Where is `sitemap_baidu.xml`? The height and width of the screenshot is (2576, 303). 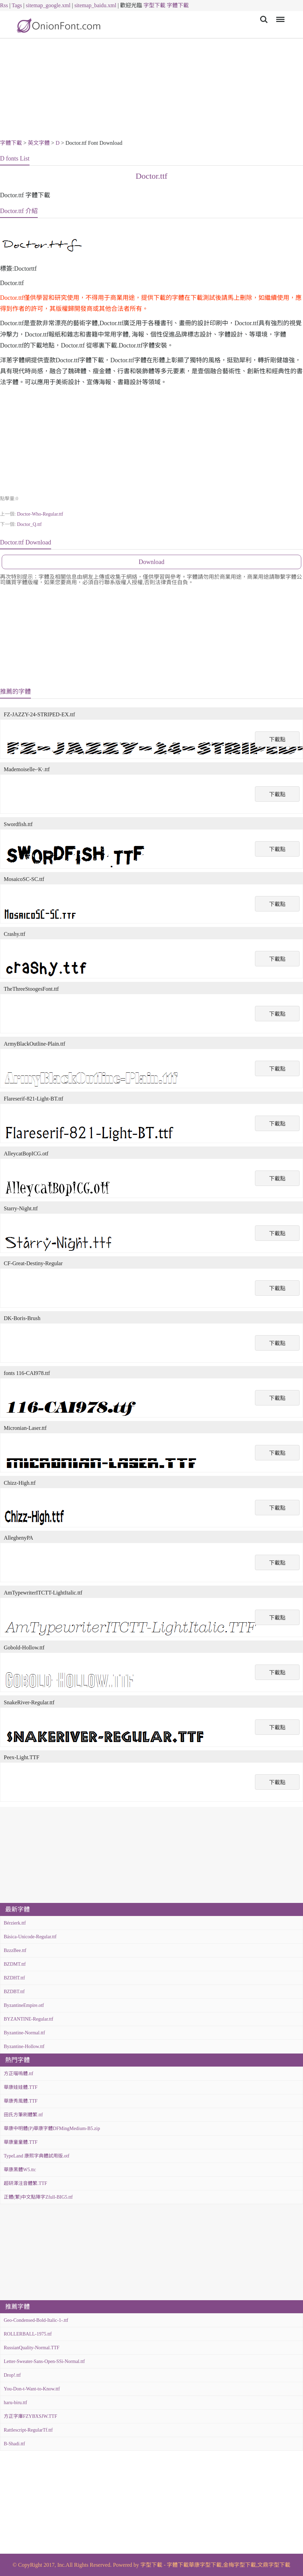
sitemap_baidu.xml is located at coordinates (95, 5).